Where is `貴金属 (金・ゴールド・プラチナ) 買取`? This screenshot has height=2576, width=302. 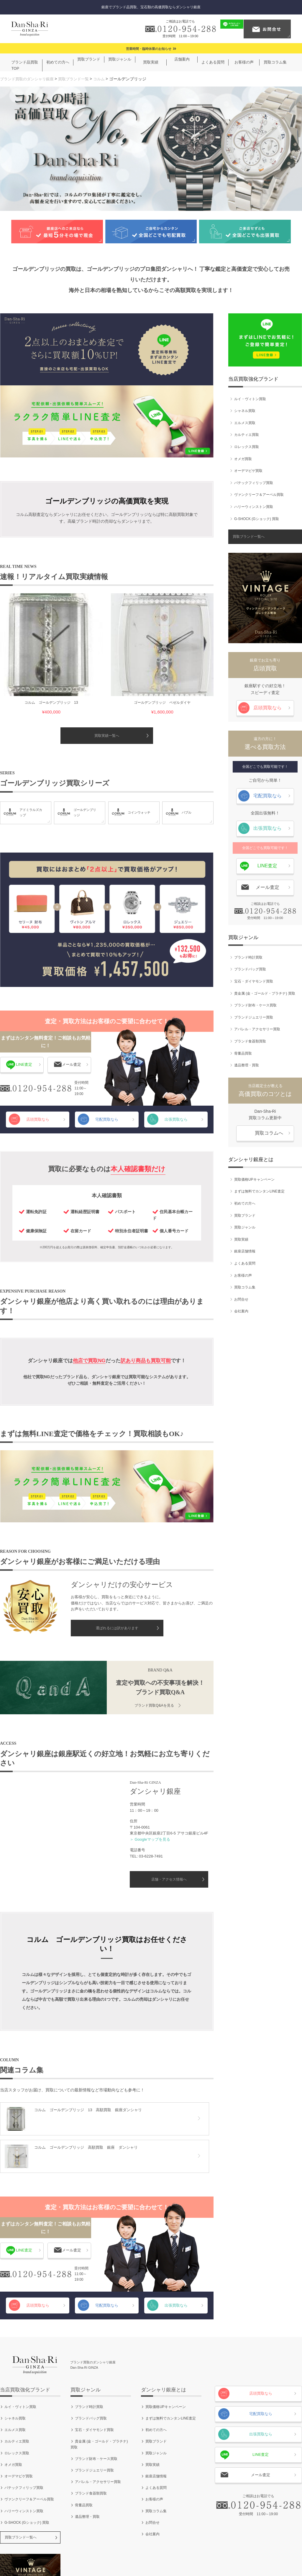 貴金属 (金・ゴールド・プラチナ) 買取 is located at coordinates (264, 990).